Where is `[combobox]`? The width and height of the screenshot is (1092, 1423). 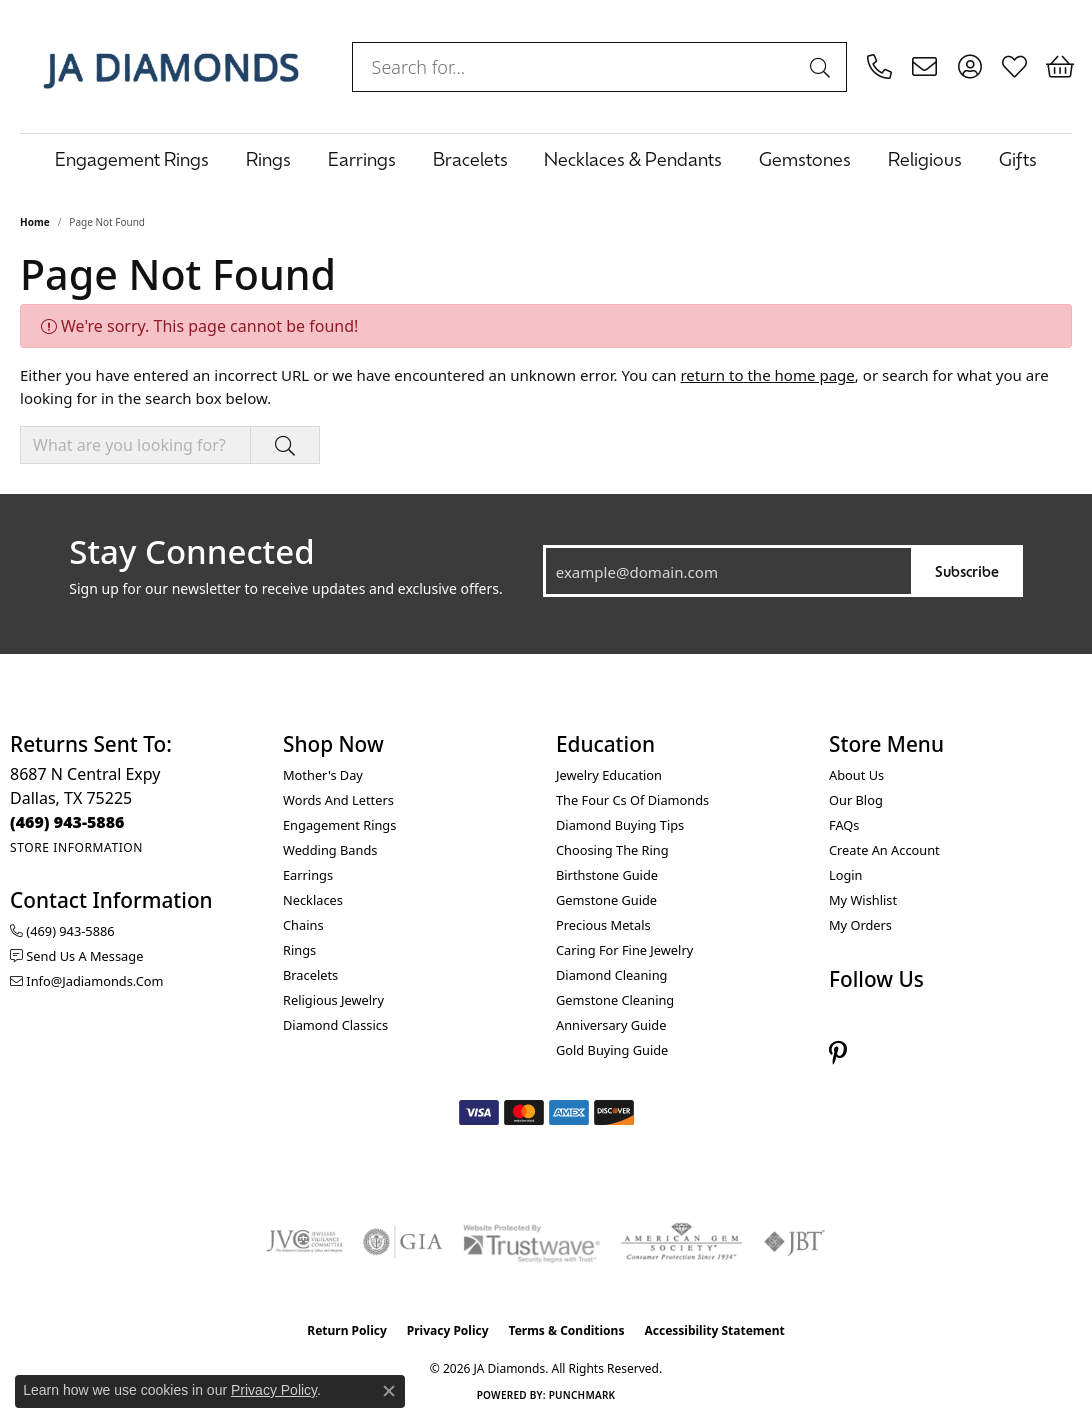
[combobox] is located at coordinates (576, 67).